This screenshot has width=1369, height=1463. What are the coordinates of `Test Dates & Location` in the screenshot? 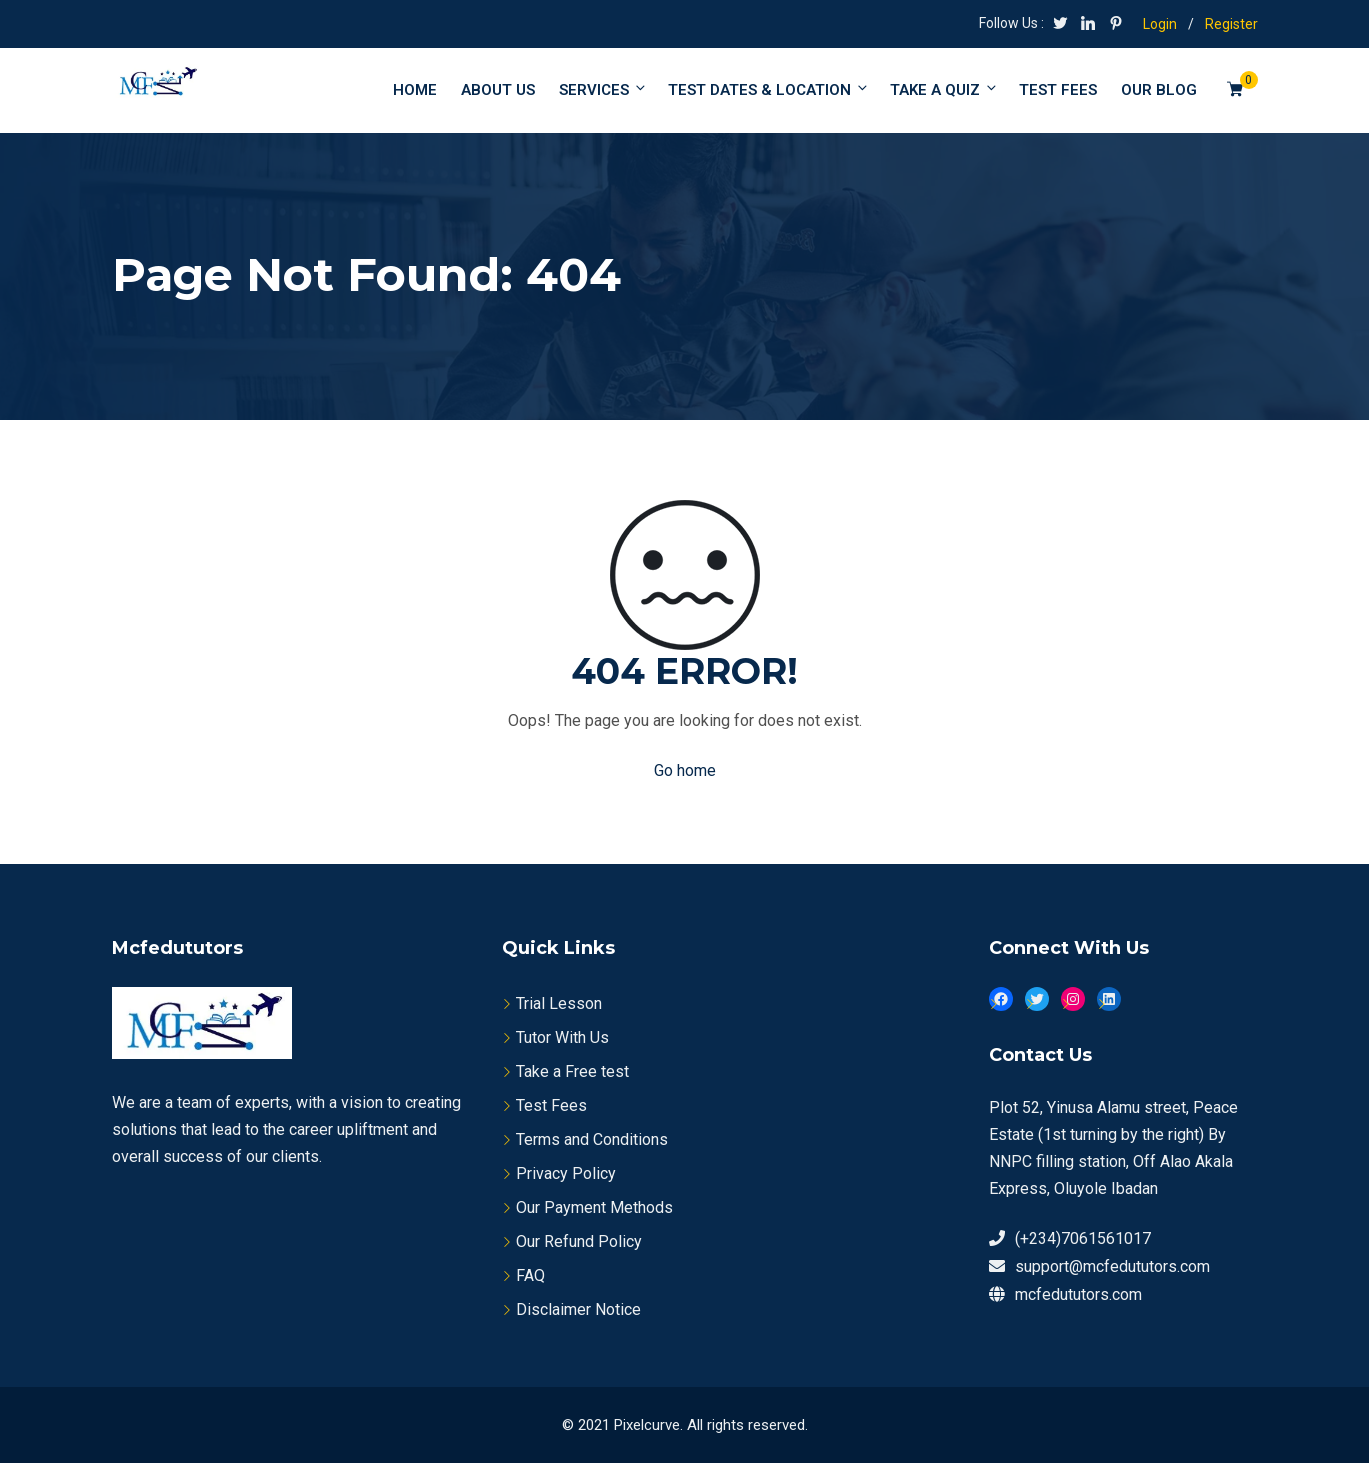 It's located at (769, 89).